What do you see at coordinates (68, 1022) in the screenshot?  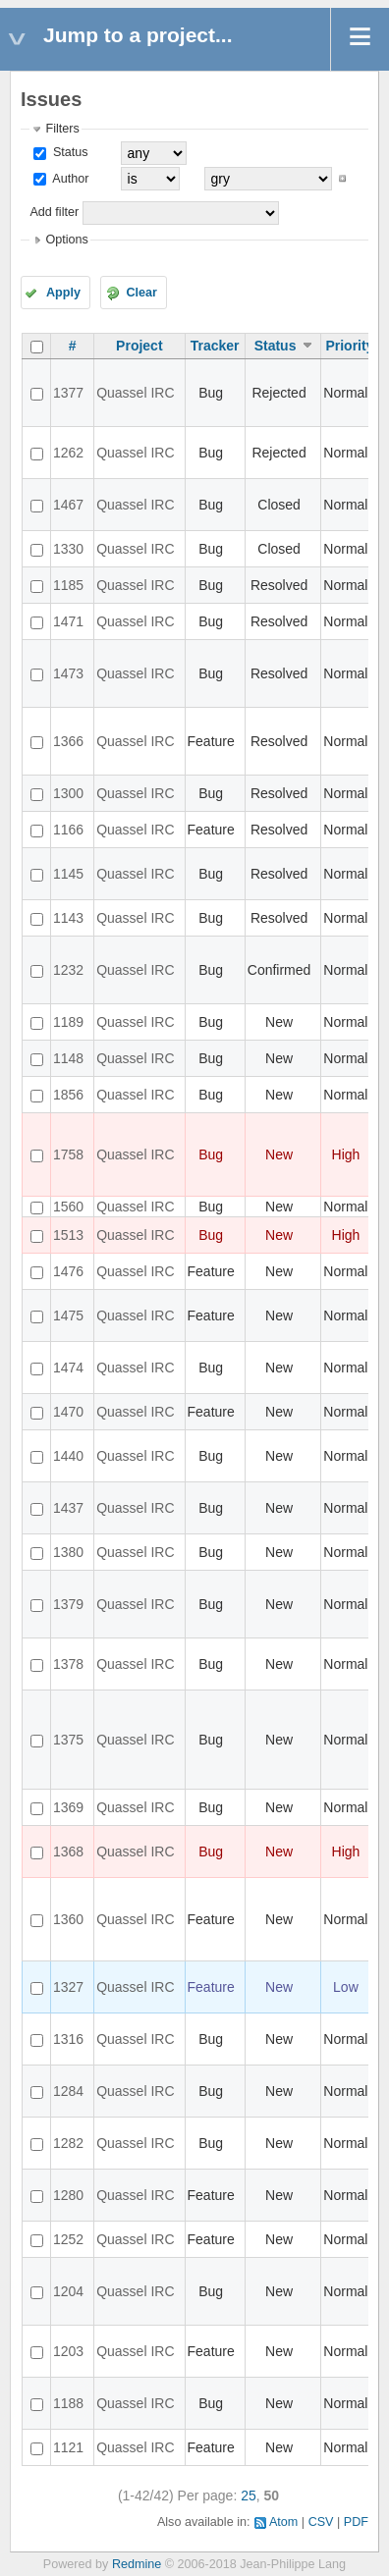 I see `1189` at bounding box center [68, 1022].